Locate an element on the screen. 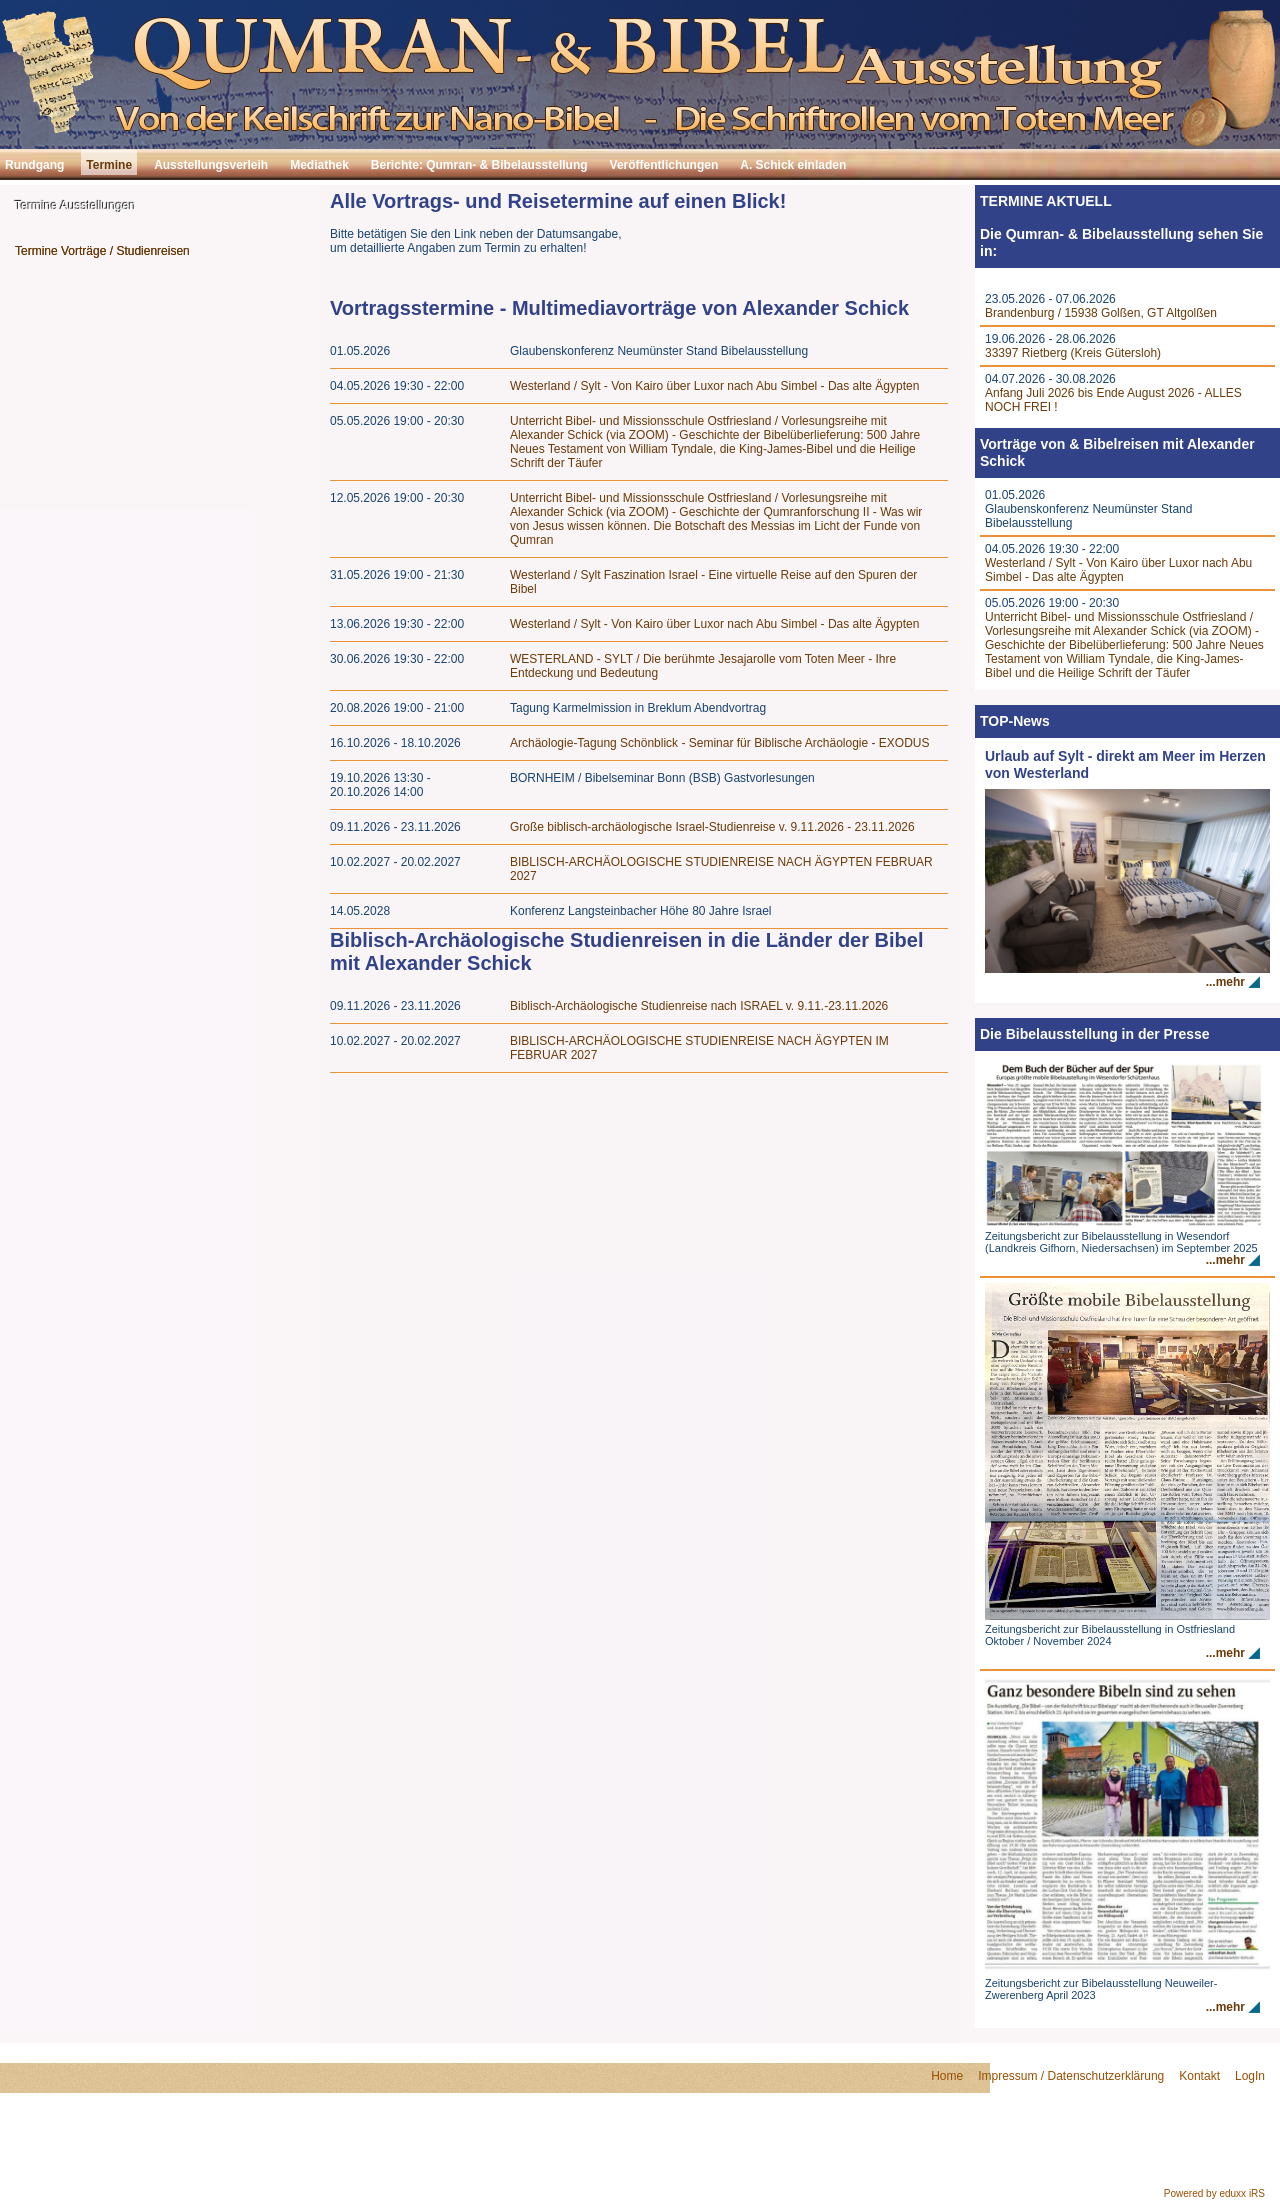 This screenshot has width=1280, height=2200. Große biblisch-archäologische Israel-Studienreise v. 9.11.2026 - 23.11.2026 is located at coordinates (712, 827).